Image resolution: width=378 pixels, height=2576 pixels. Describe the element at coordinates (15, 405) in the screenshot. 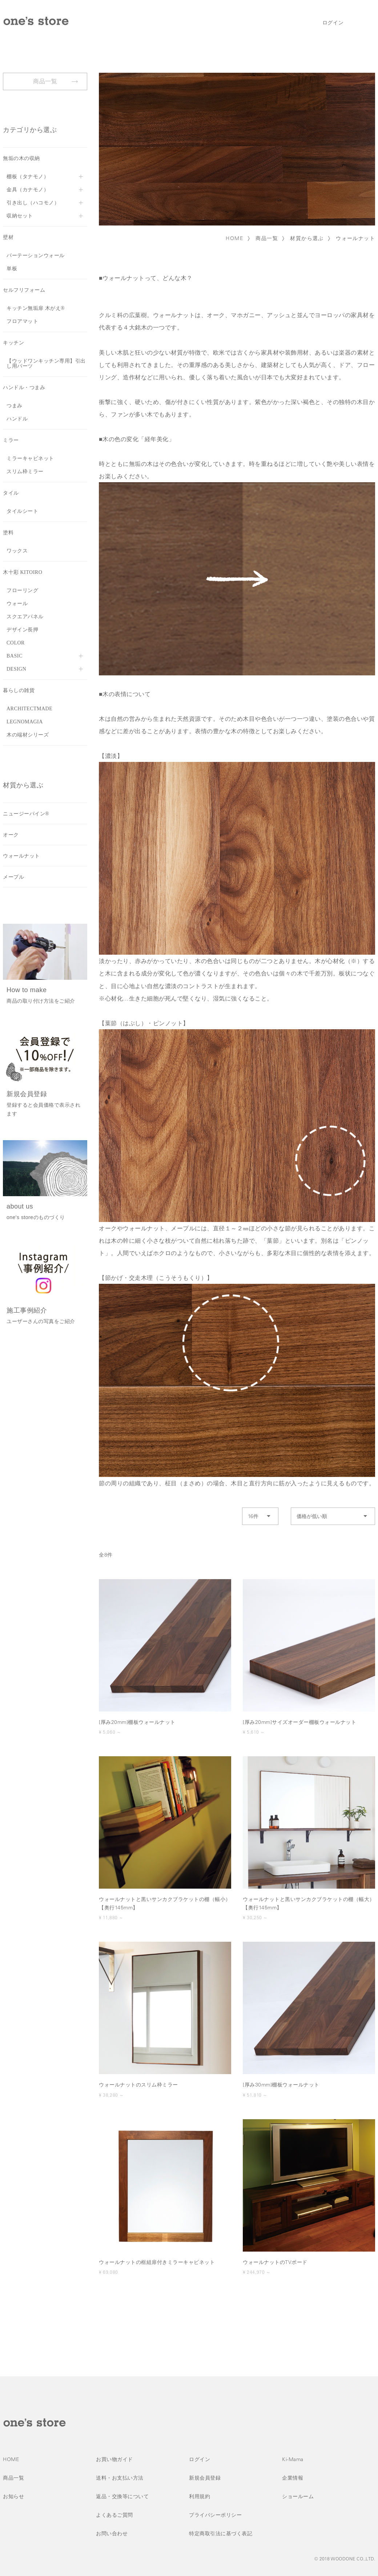

I see `つまみ` at that location.